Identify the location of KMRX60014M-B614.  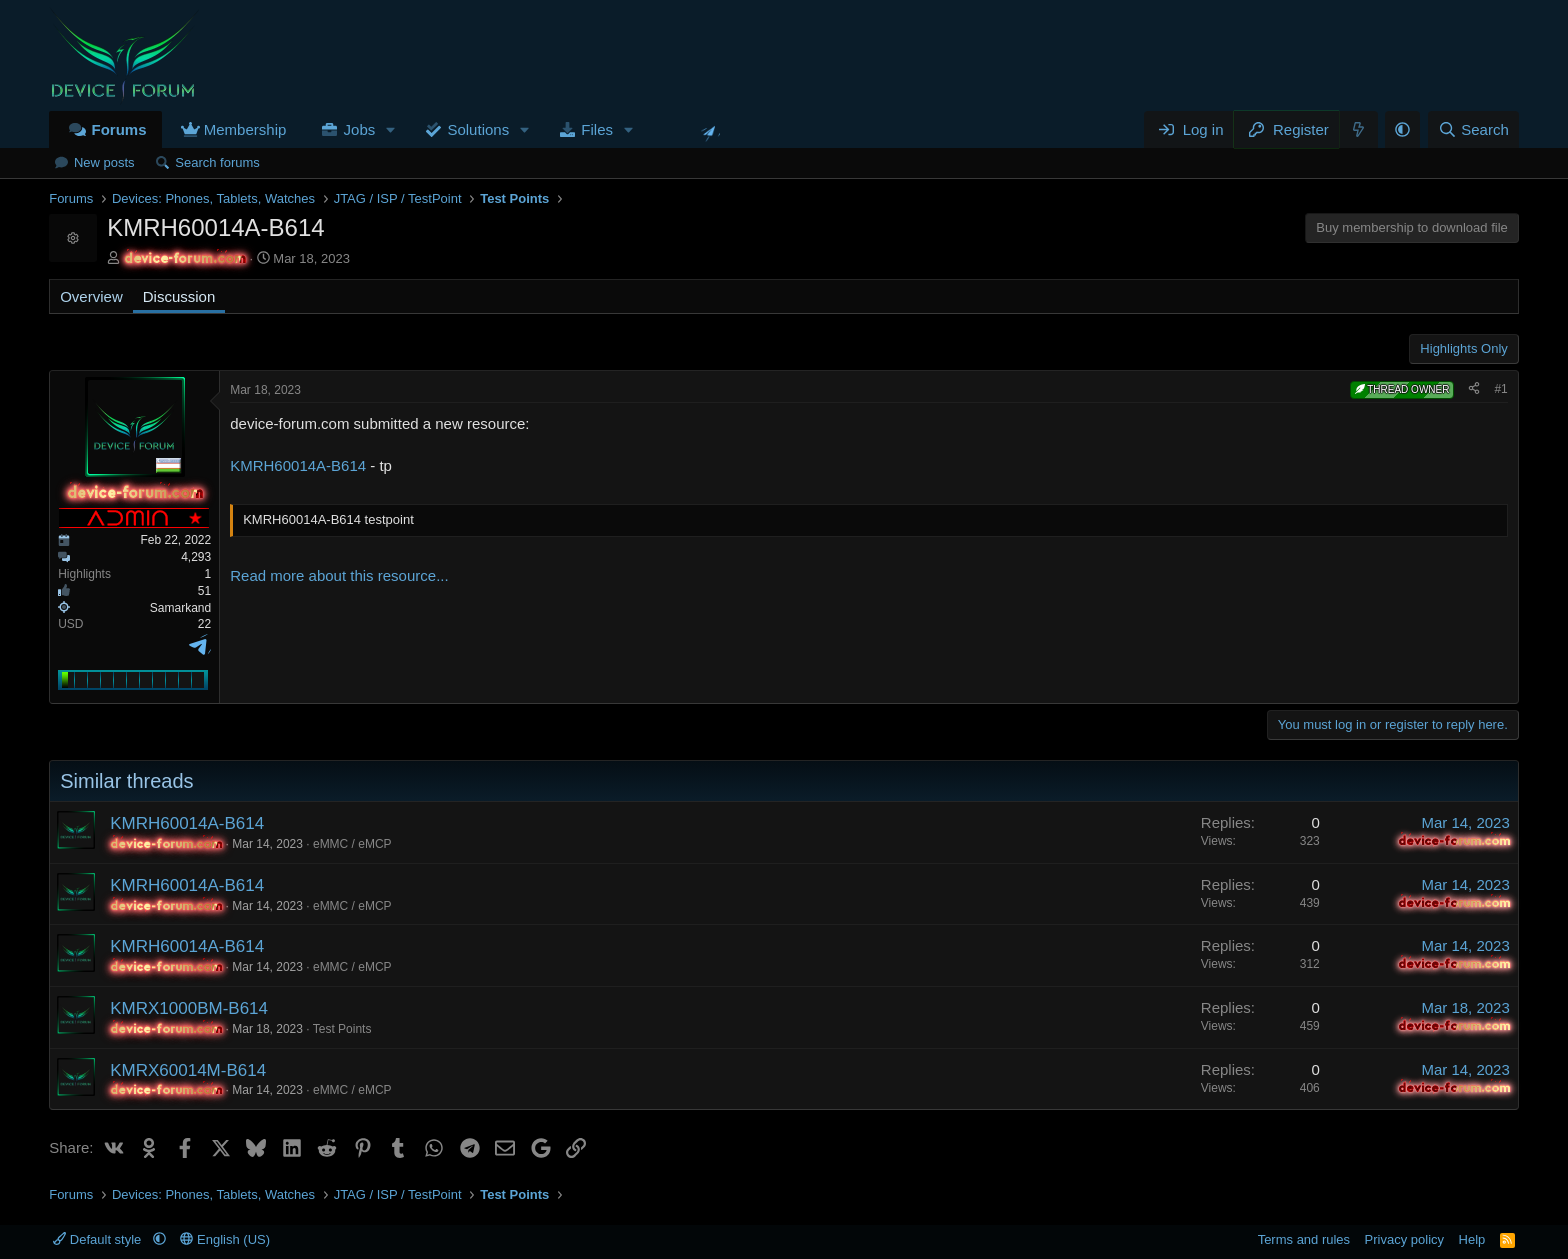
(188, 1070).